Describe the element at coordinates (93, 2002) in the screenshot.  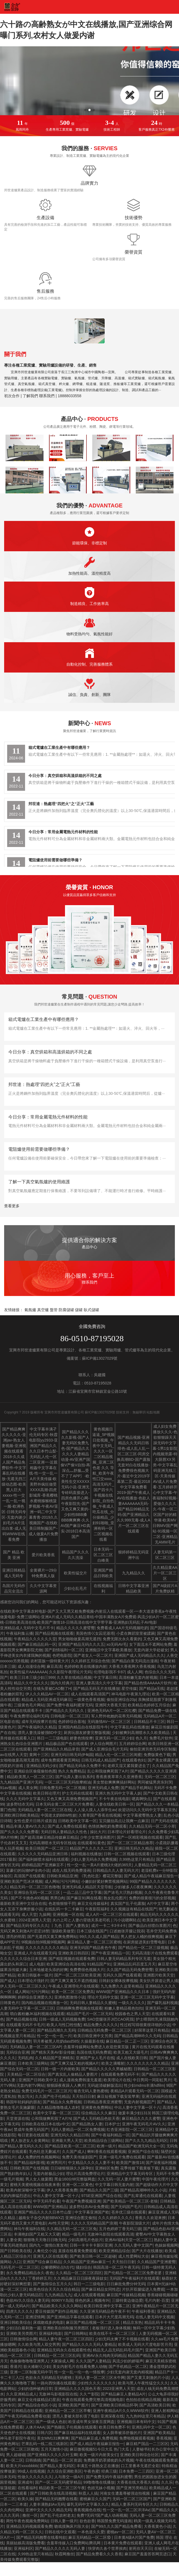
I see `无码日韩人妻精品久久蜜桃` at that location.